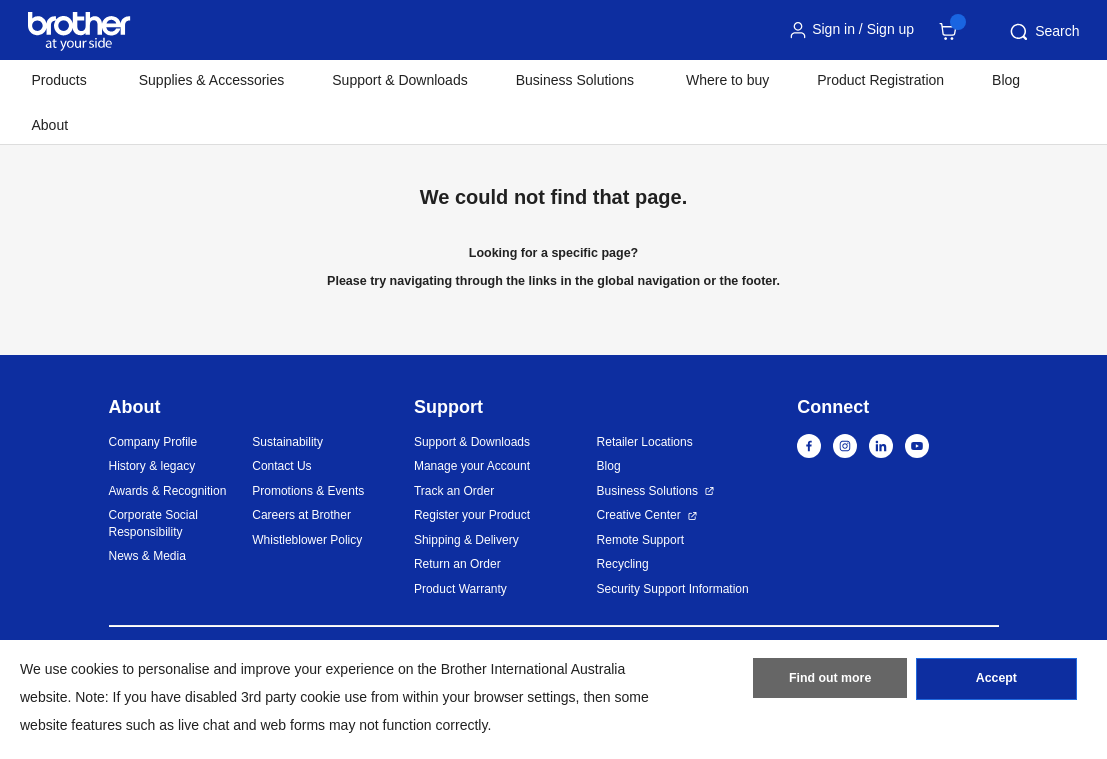 This screenshot has width=1107, height=759. Describe the element at coordinates (1006, 80) in the screenshot. I see `Blog` at that location.